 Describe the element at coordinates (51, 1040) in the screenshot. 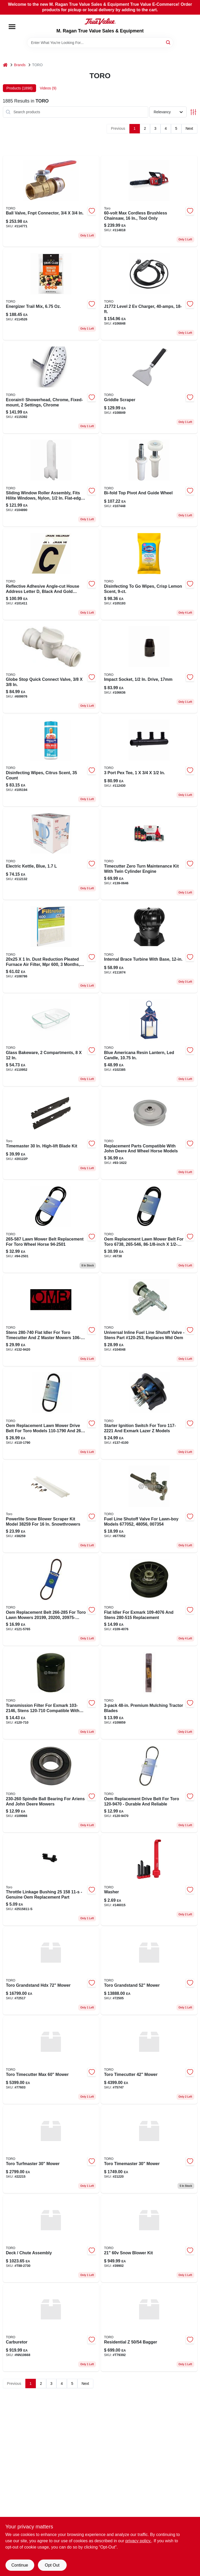

I see `[Go to divided-glass-bakeware-model-compartments-071160140905-110952 product page]` at that location.